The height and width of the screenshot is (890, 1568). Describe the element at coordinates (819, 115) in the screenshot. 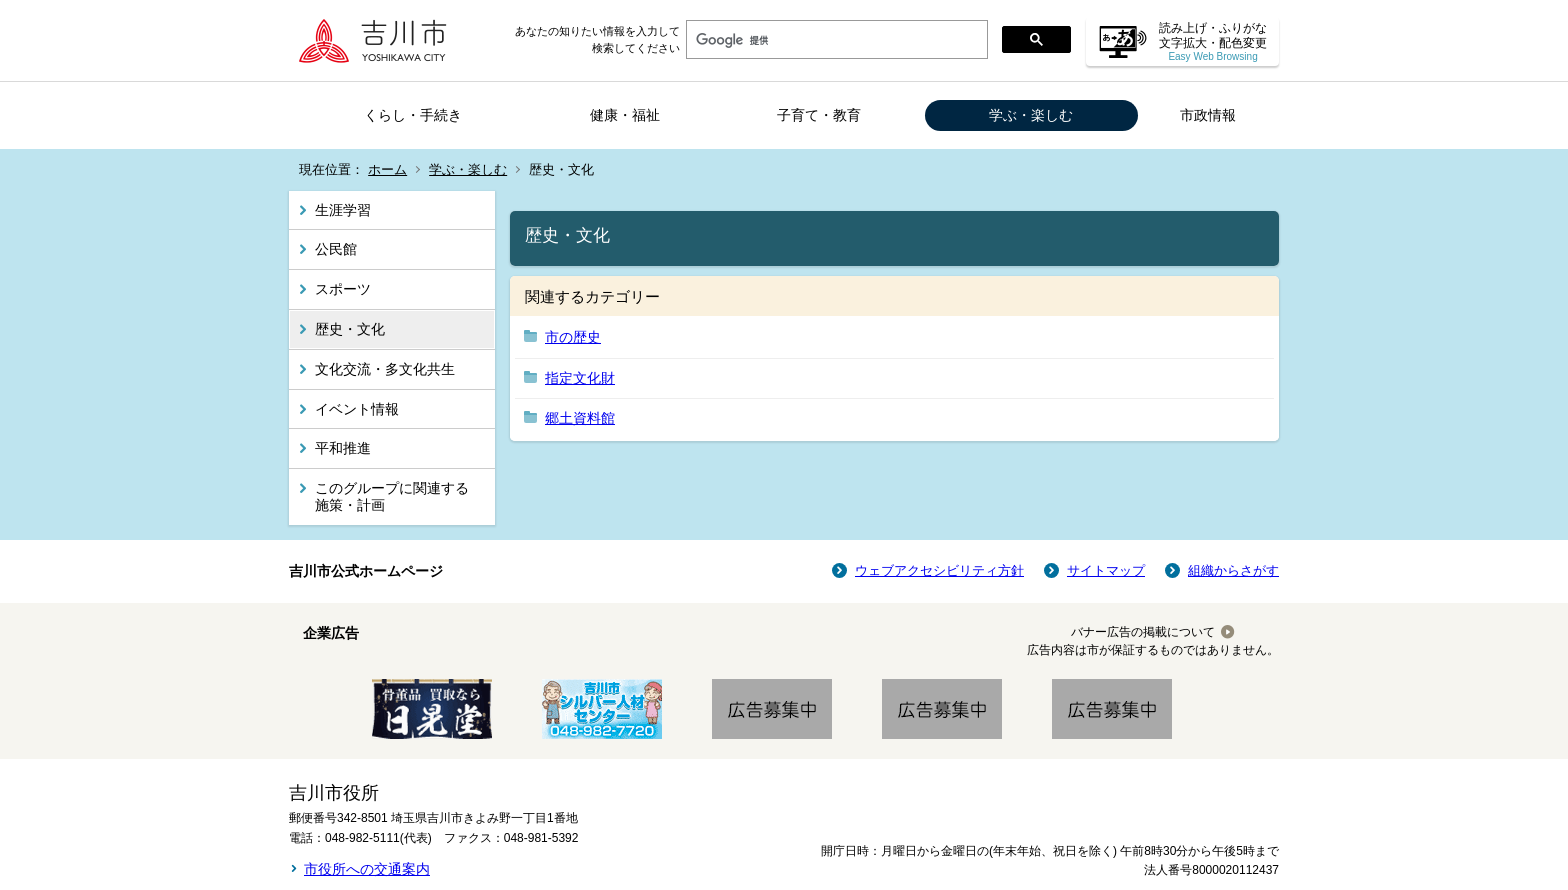

I see `子育て・教育` at that location.